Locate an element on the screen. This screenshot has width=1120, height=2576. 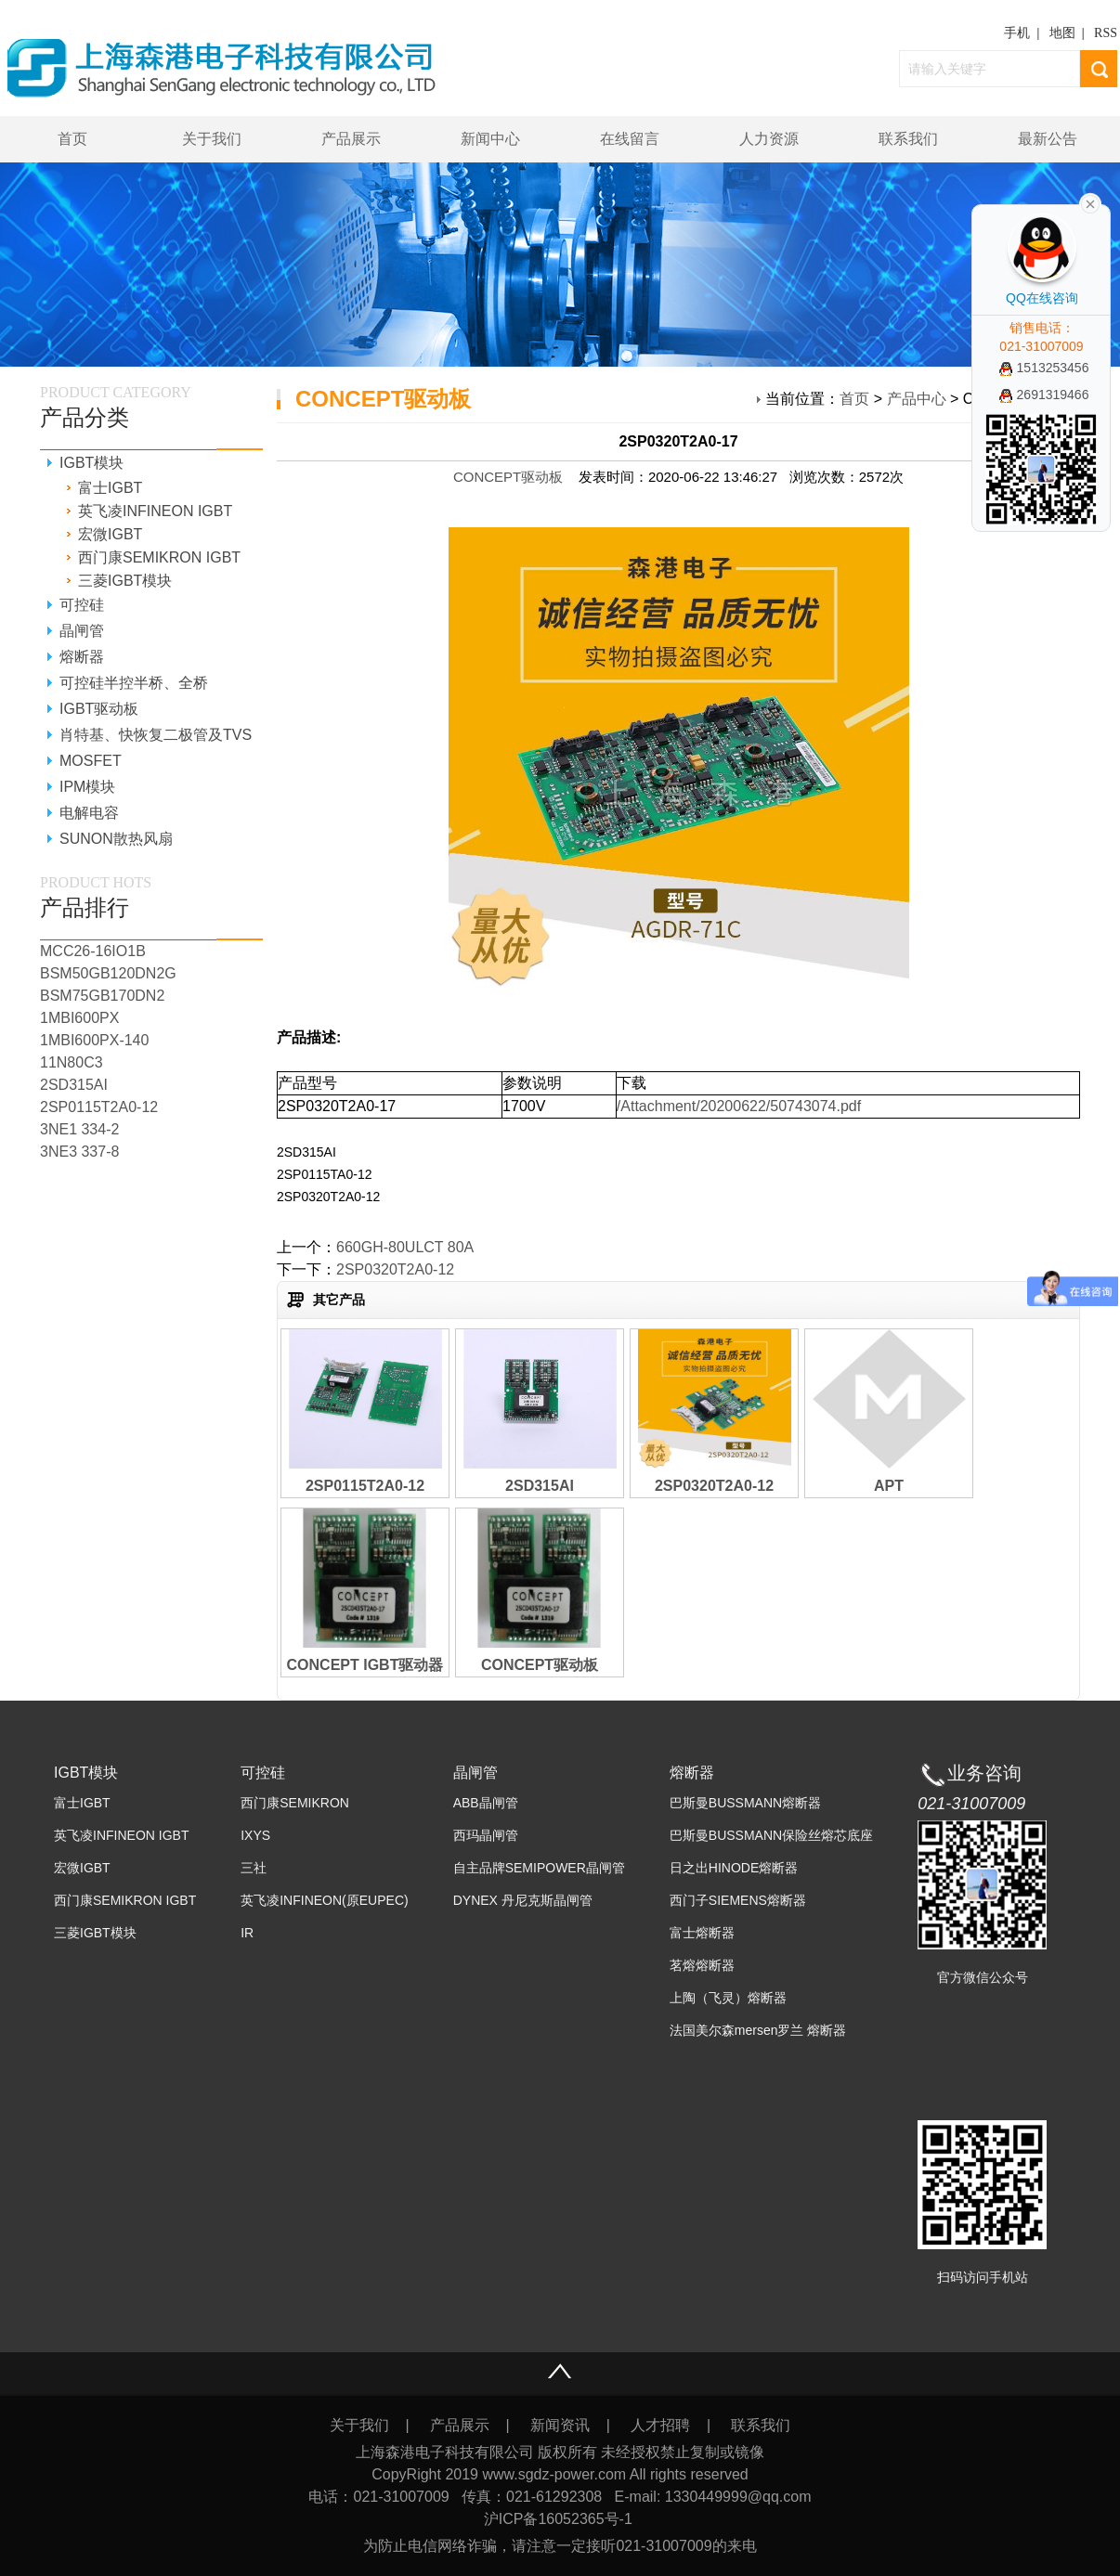
地图 is located at coordinates (1062, 33).